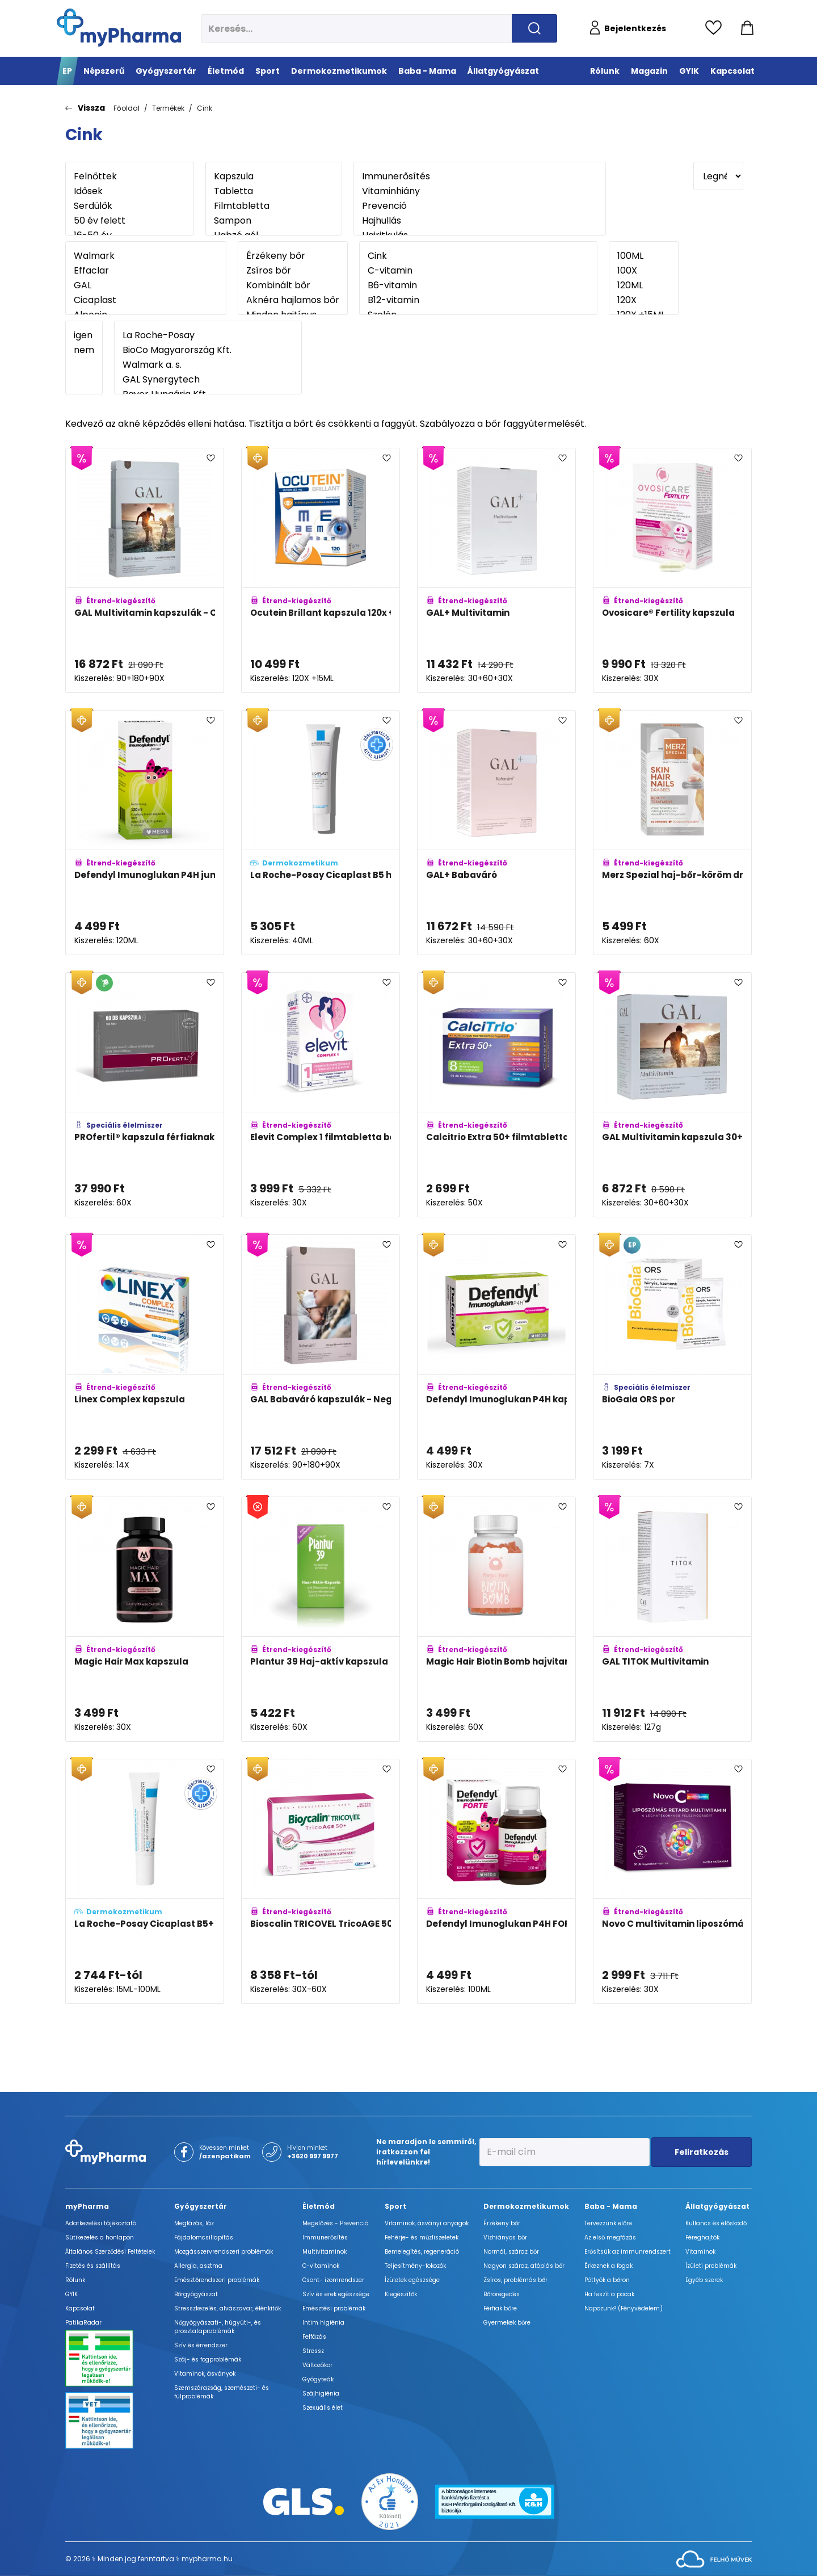 The height and width of the screenshot is (2576, 817). Describe the element at coordinates (207, 350) in the screenshot. I see `BioCo Magyarország Kft.` at that location.